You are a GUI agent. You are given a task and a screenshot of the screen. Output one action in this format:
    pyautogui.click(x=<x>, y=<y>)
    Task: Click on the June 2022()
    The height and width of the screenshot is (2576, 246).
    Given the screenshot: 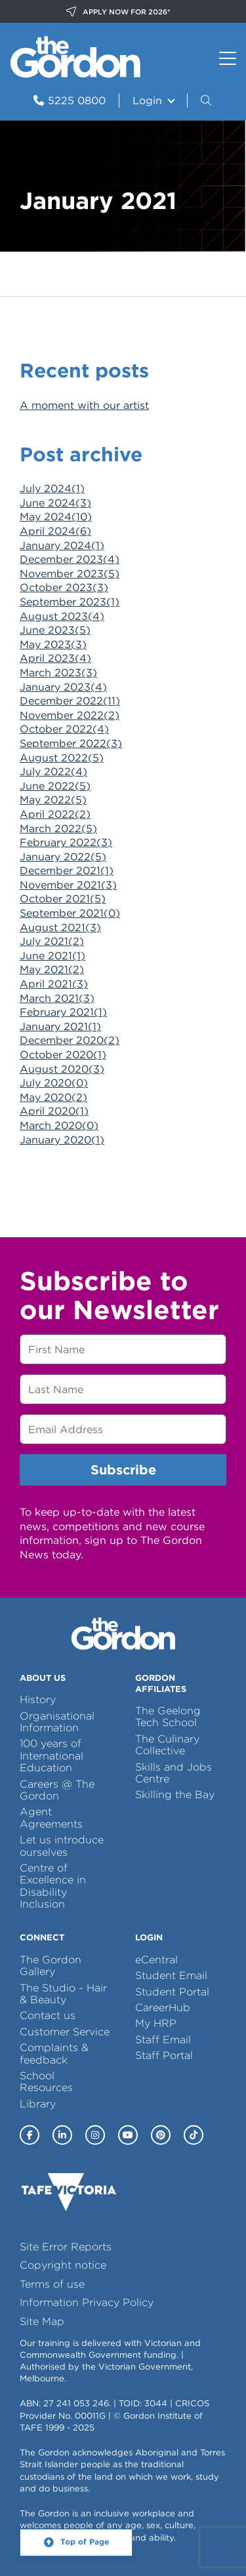 What is the action you would take?
    pyautogui.click(x=55, y=786)
    